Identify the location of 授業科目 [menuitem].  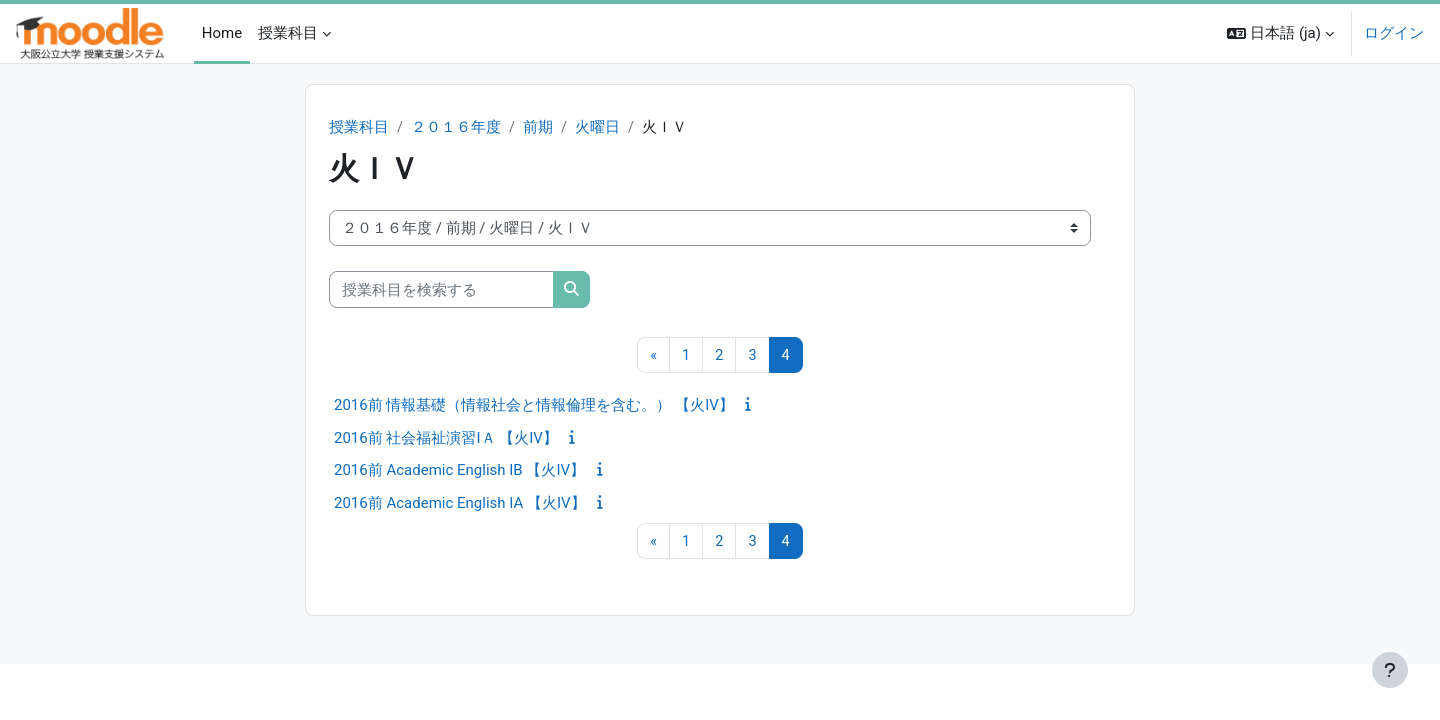
(288, 33).